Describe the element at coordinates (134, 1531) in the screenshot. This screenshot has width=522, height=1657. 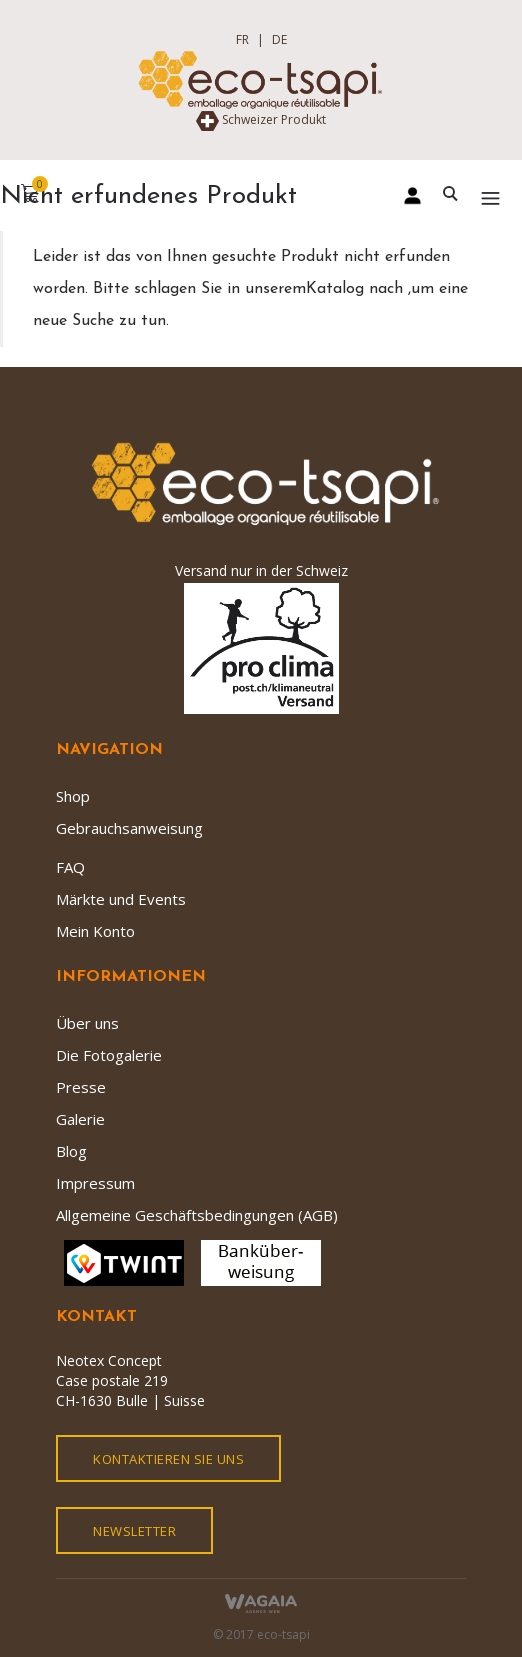
I see `Newsletter` at that location.